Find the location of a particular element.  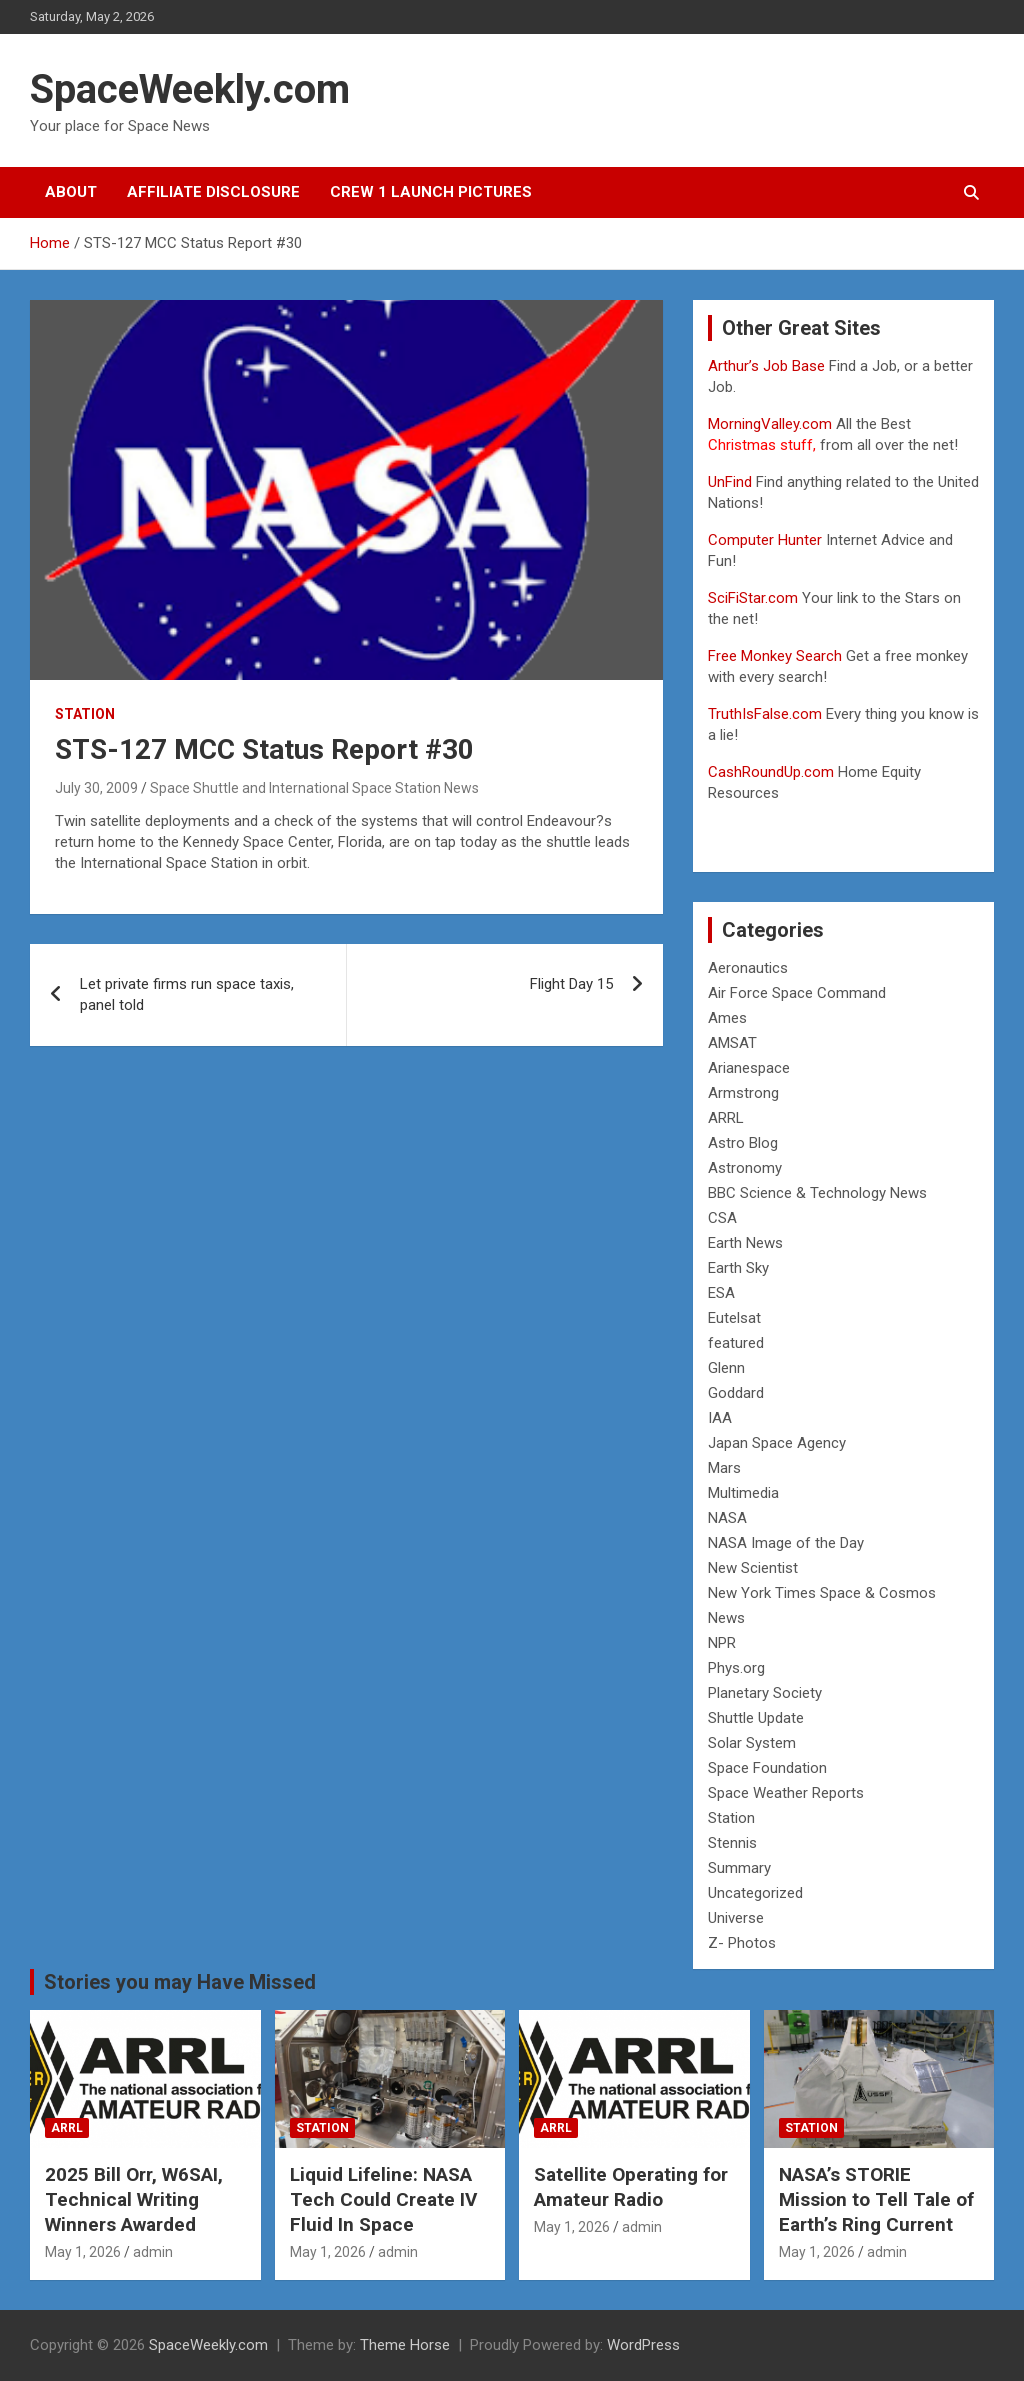

Armstrong is located at coordinates (743, 1093).